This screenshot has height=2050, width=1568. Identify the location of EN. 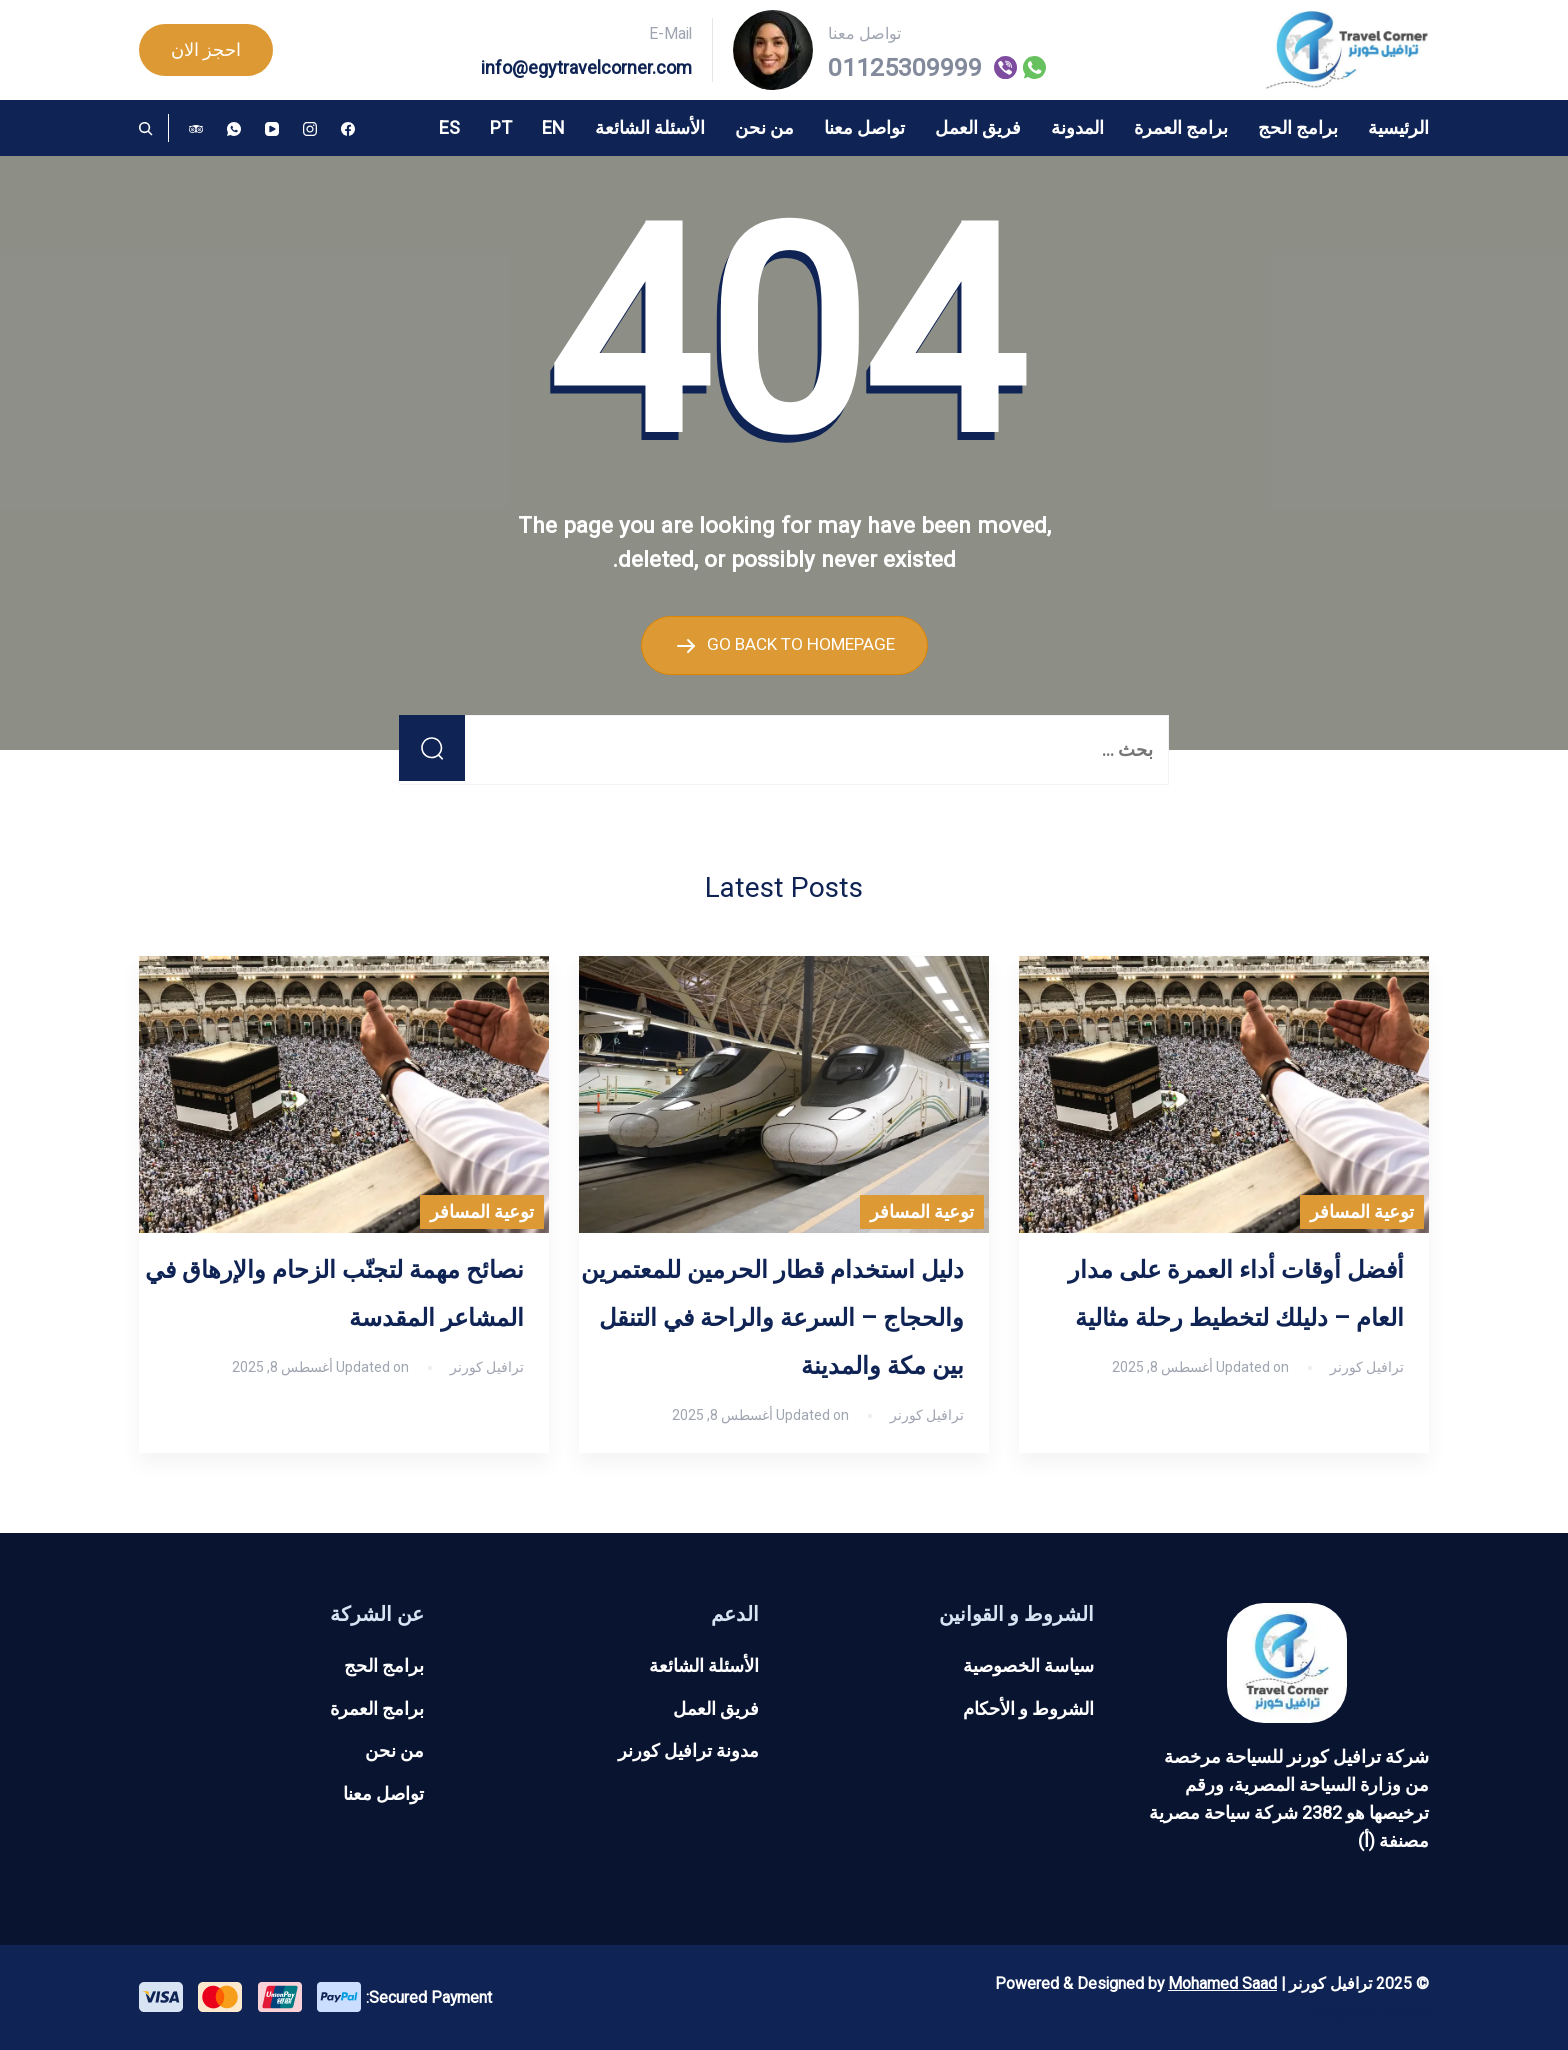
(553, 127).